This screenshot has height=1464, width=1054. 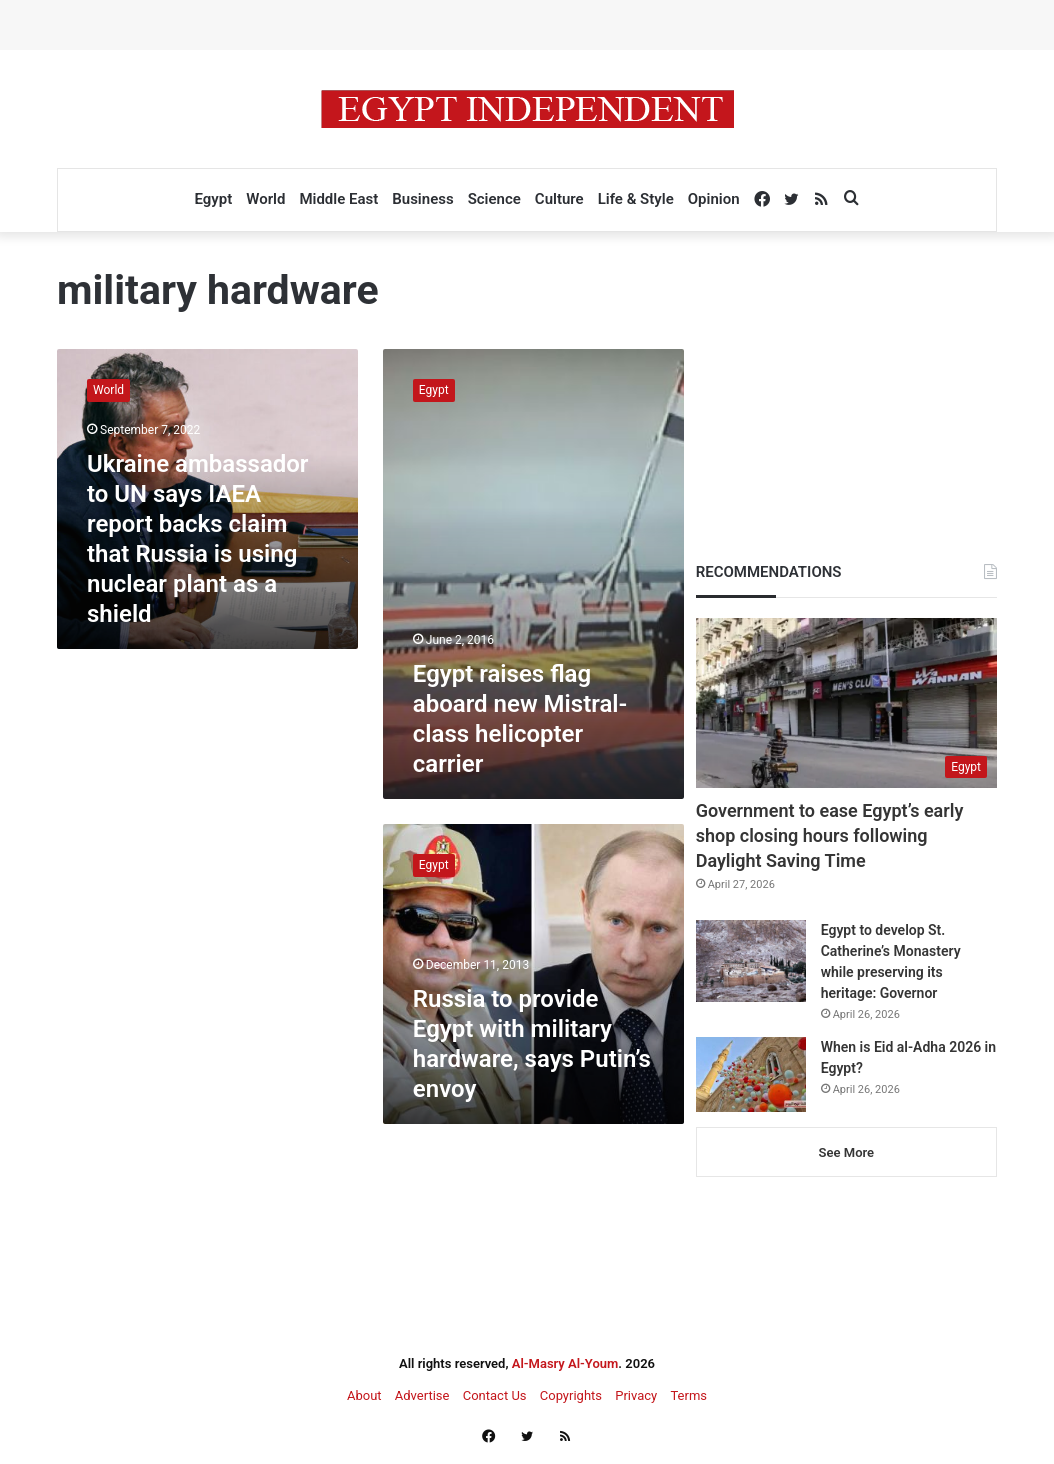 I want to click on Terms, so click(x=688, y=1395).